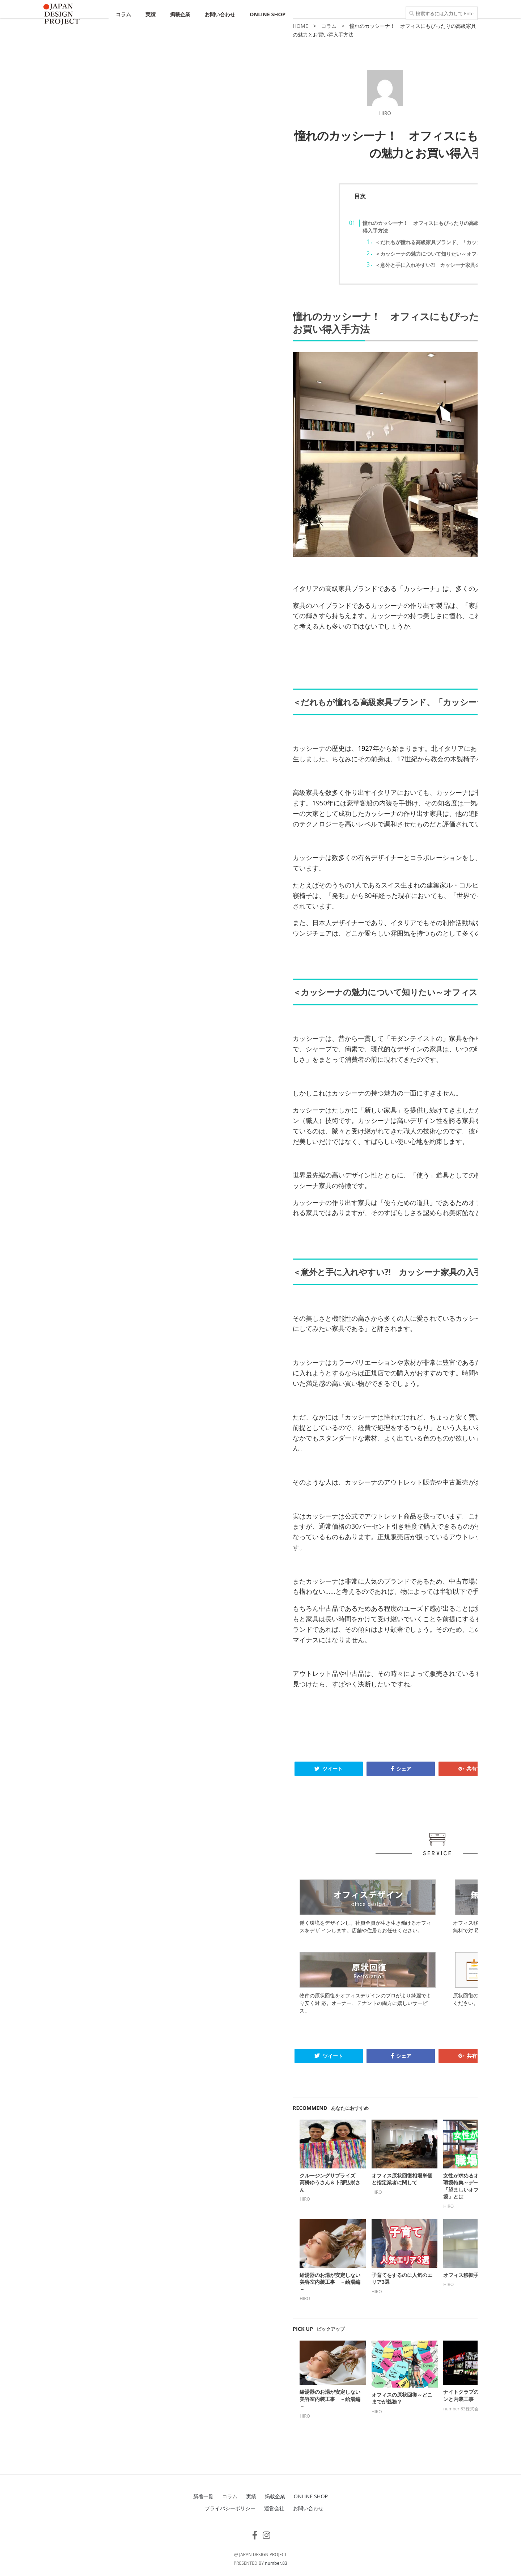 The height and width of the screenshot is (2576, 521). I want to click on オフィス原状回復相場単価と指定業者に関して, so click(225, 2173).